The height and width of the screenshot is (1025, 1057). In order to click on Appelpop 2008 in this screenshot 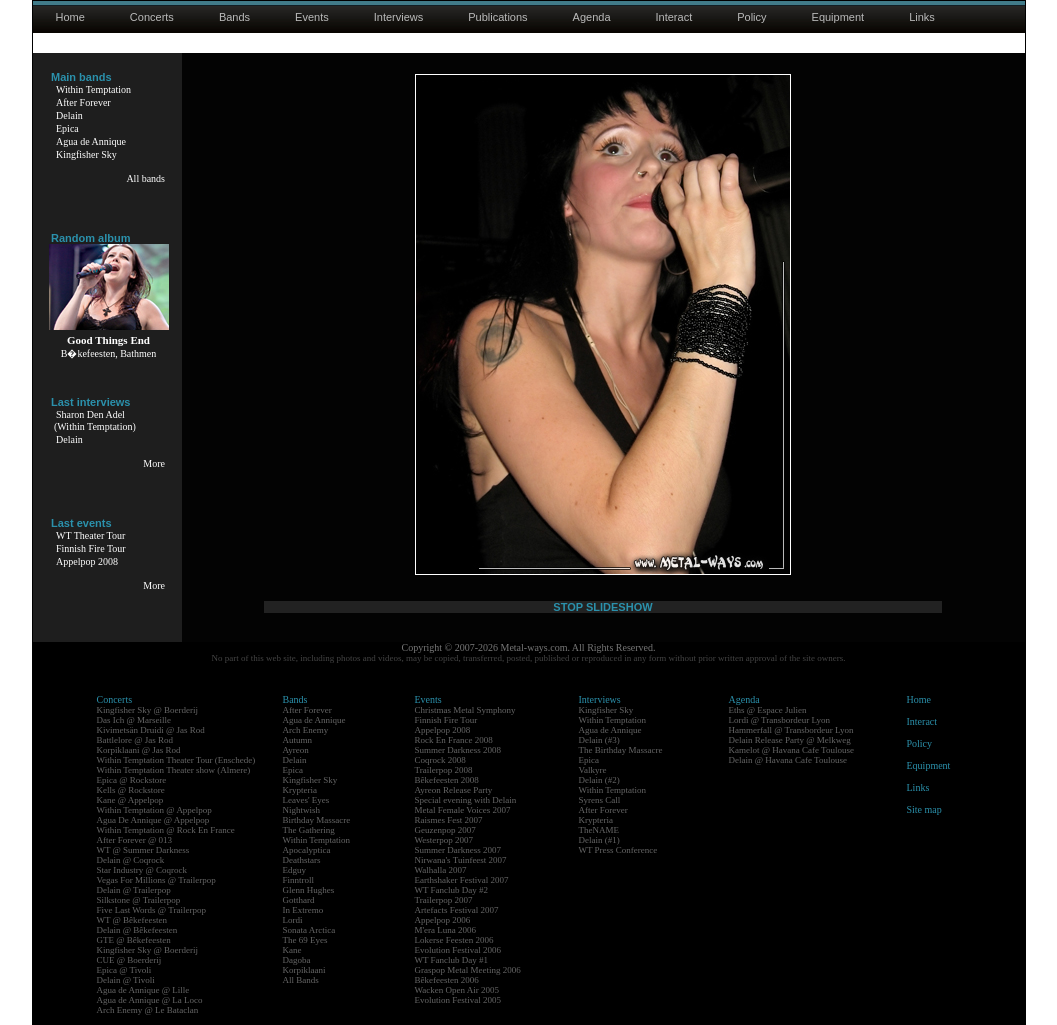, I will do `click(87, 561)`.